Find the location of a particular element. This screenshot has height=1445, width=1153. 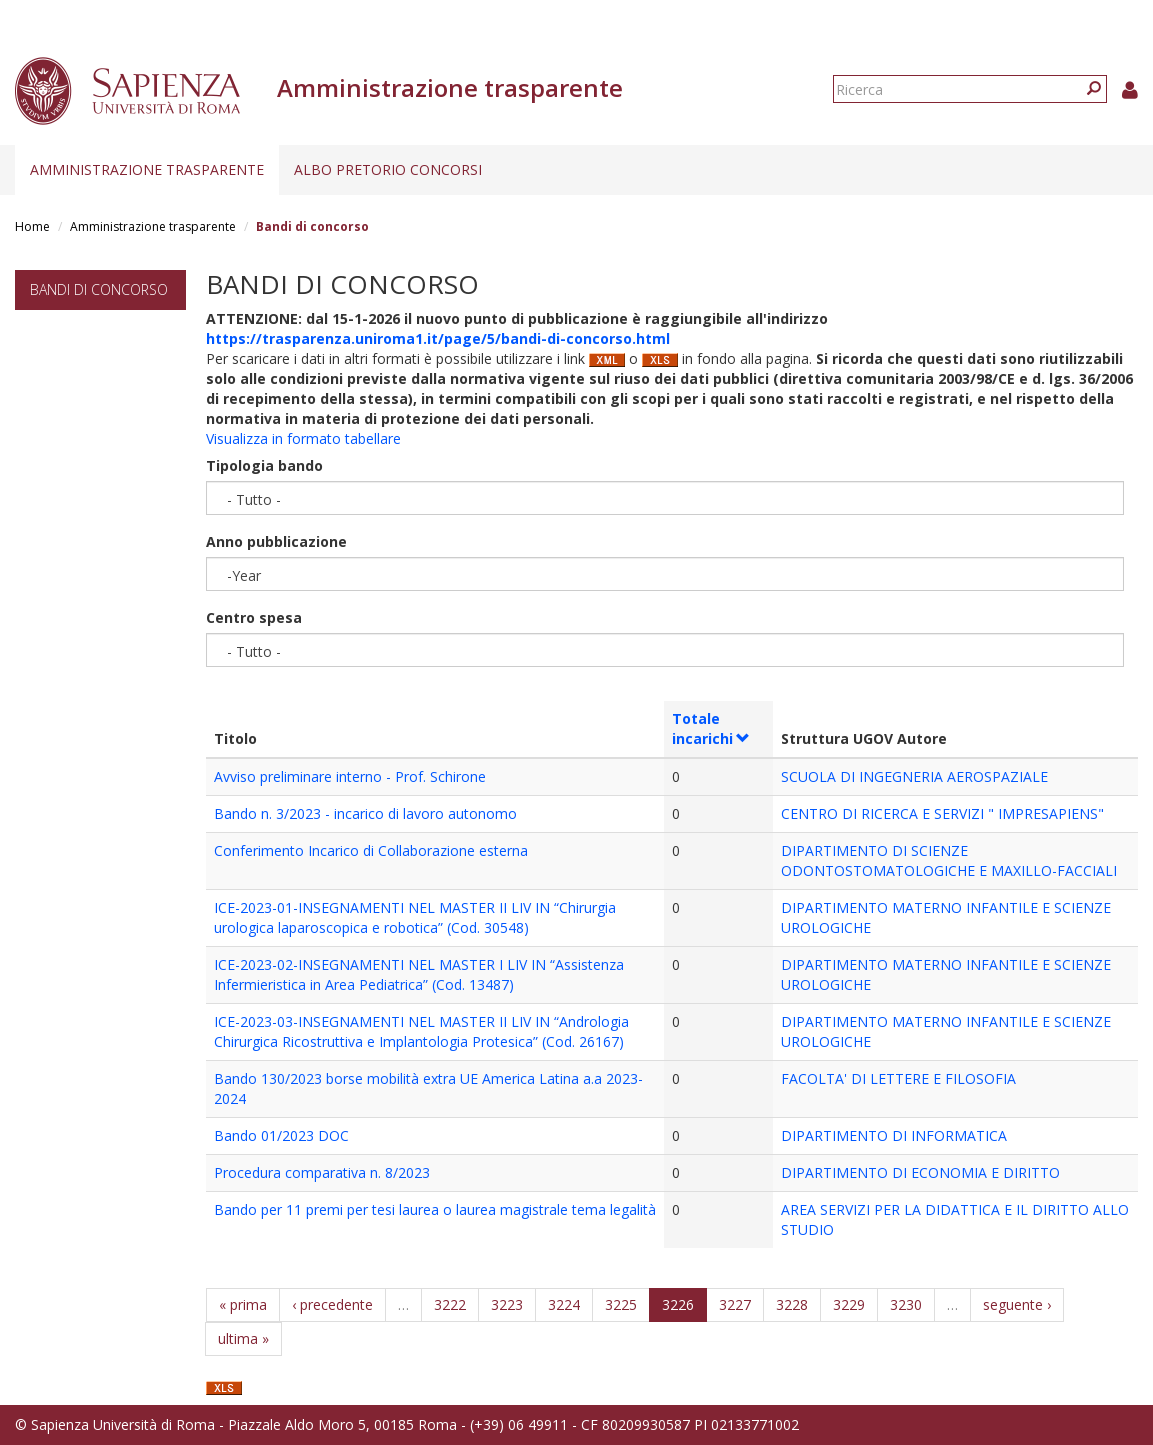

3225 is located at coordinates (621, 1304).